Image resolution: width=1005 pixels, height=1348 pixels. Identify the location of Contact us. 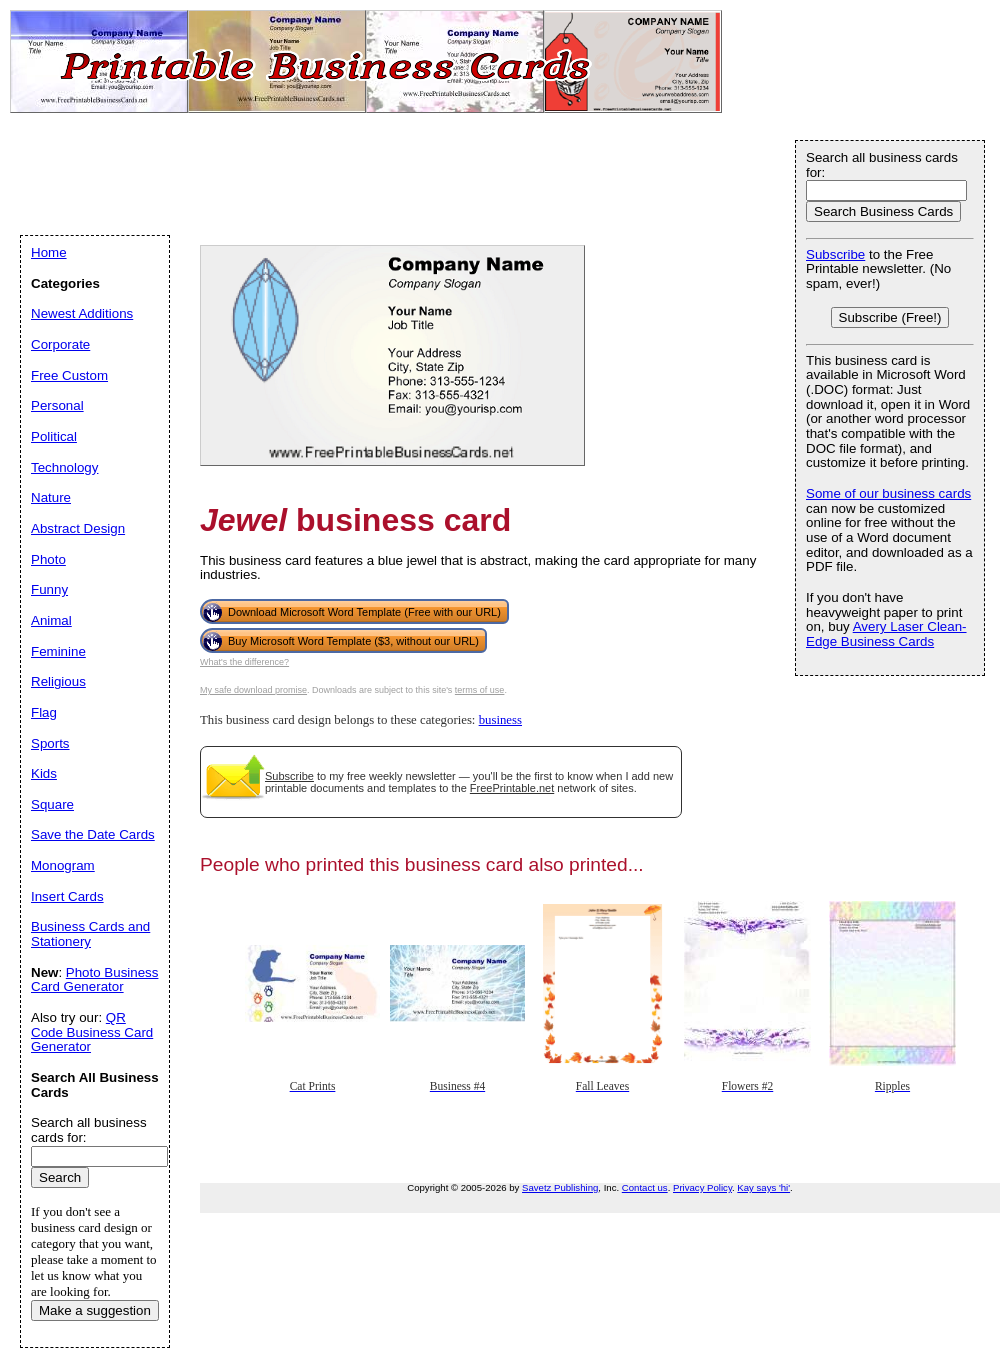
(645, 1187).